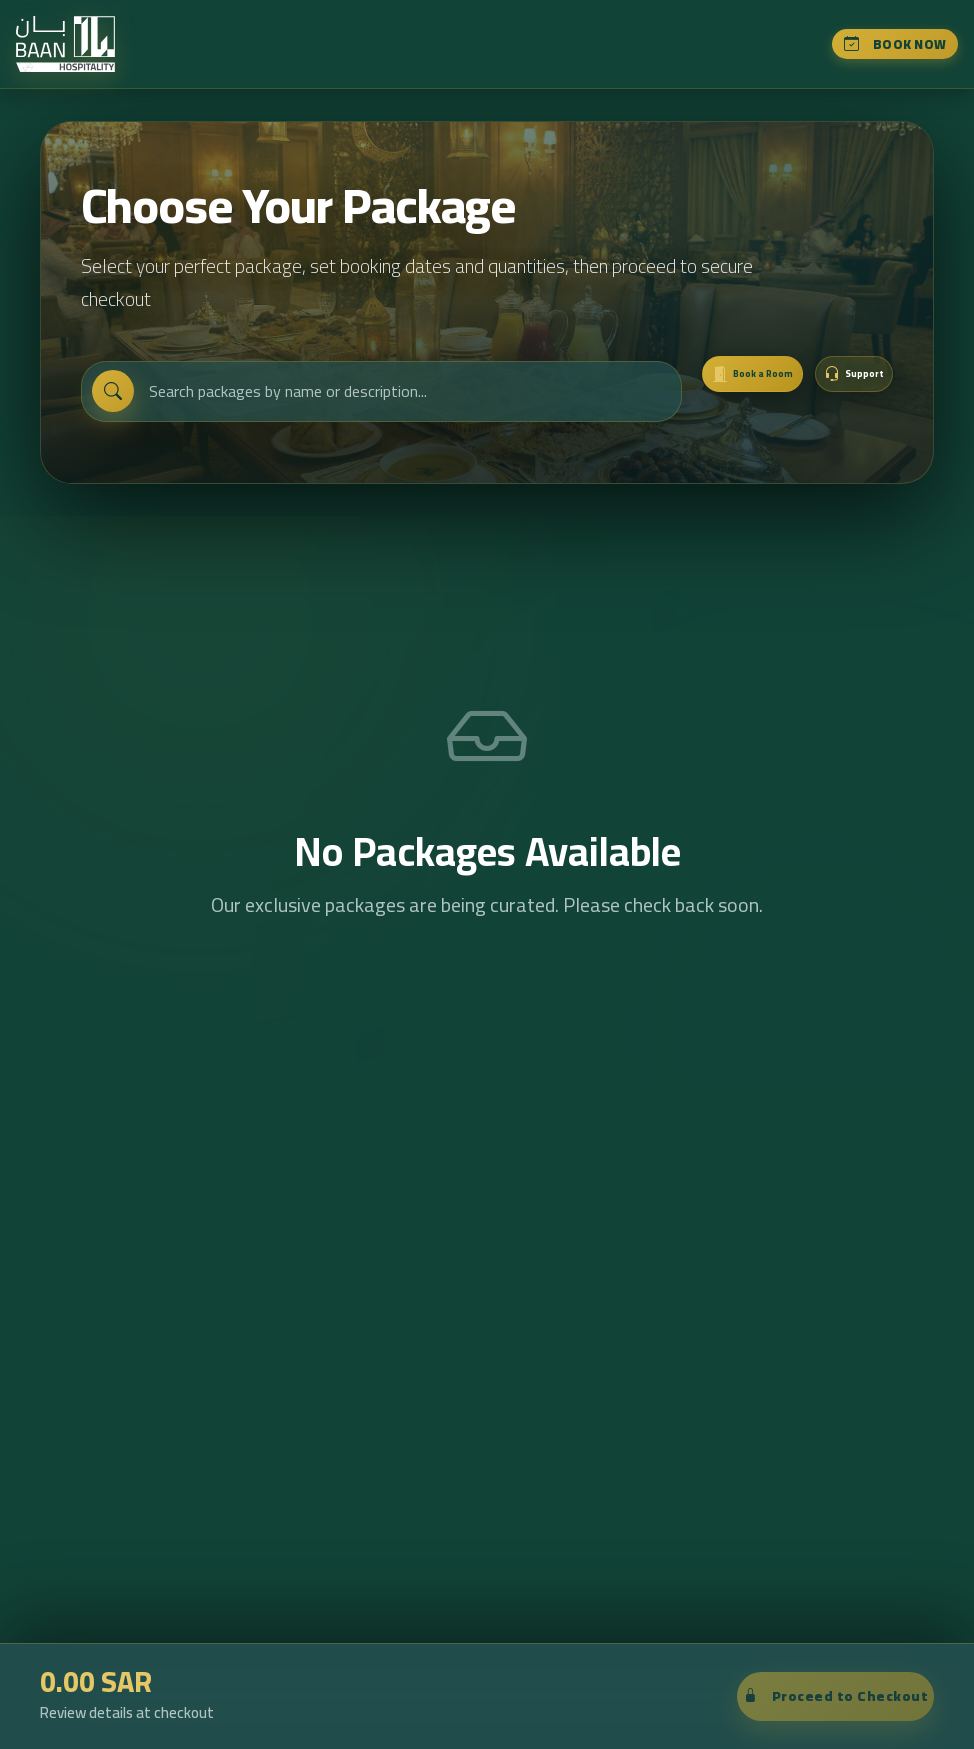  What do you see at coordinates (364, 413) in the screenshot?
I see `[Search packages]` at bounding box center [364, 413].